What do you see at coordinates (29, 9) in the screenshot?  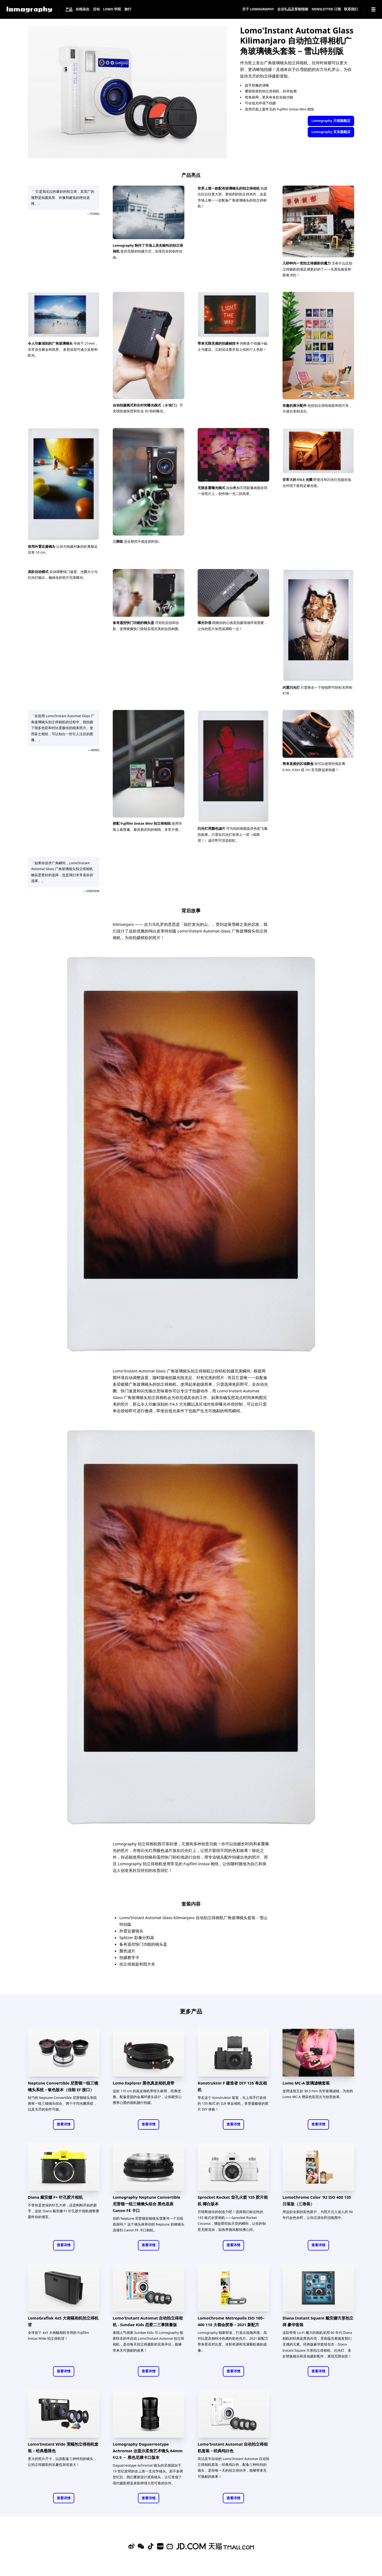 I see `[Lomography]` at bounding box center [29, 9].